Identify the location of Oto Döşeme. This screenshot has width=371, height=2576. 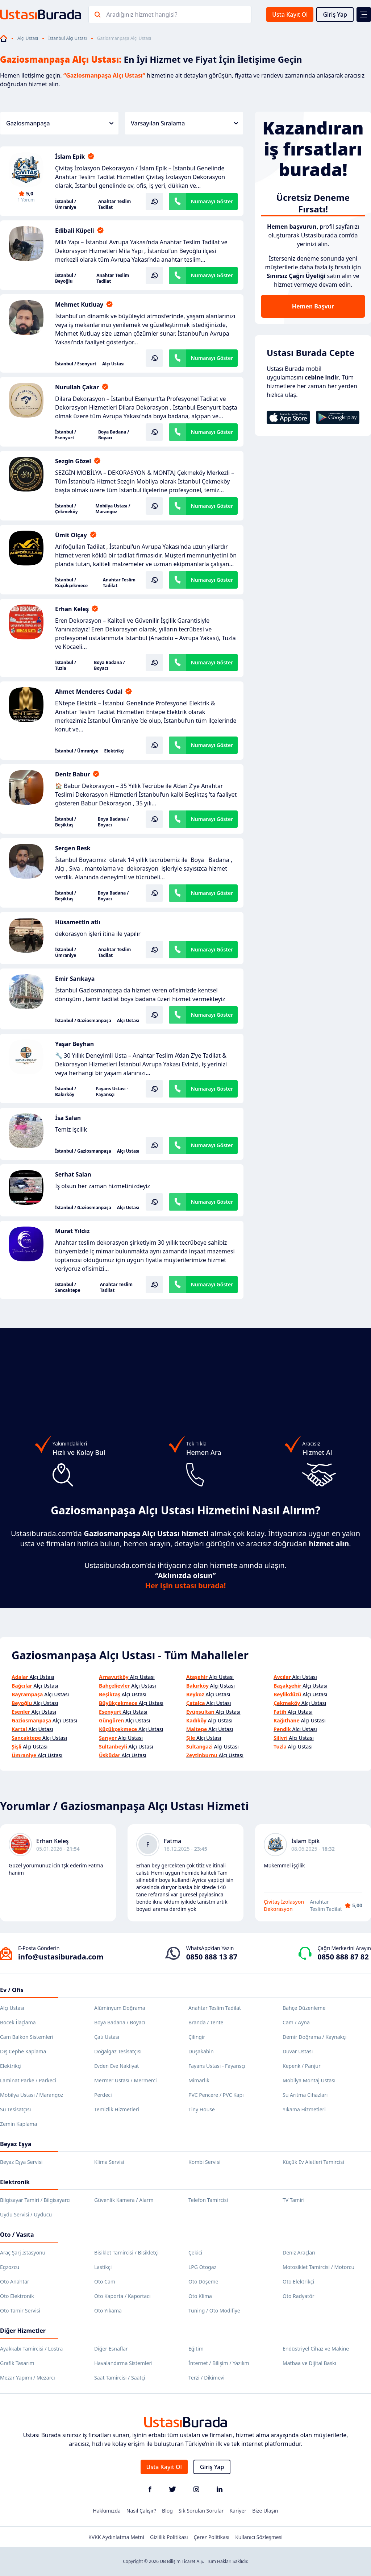
(203, 2281).